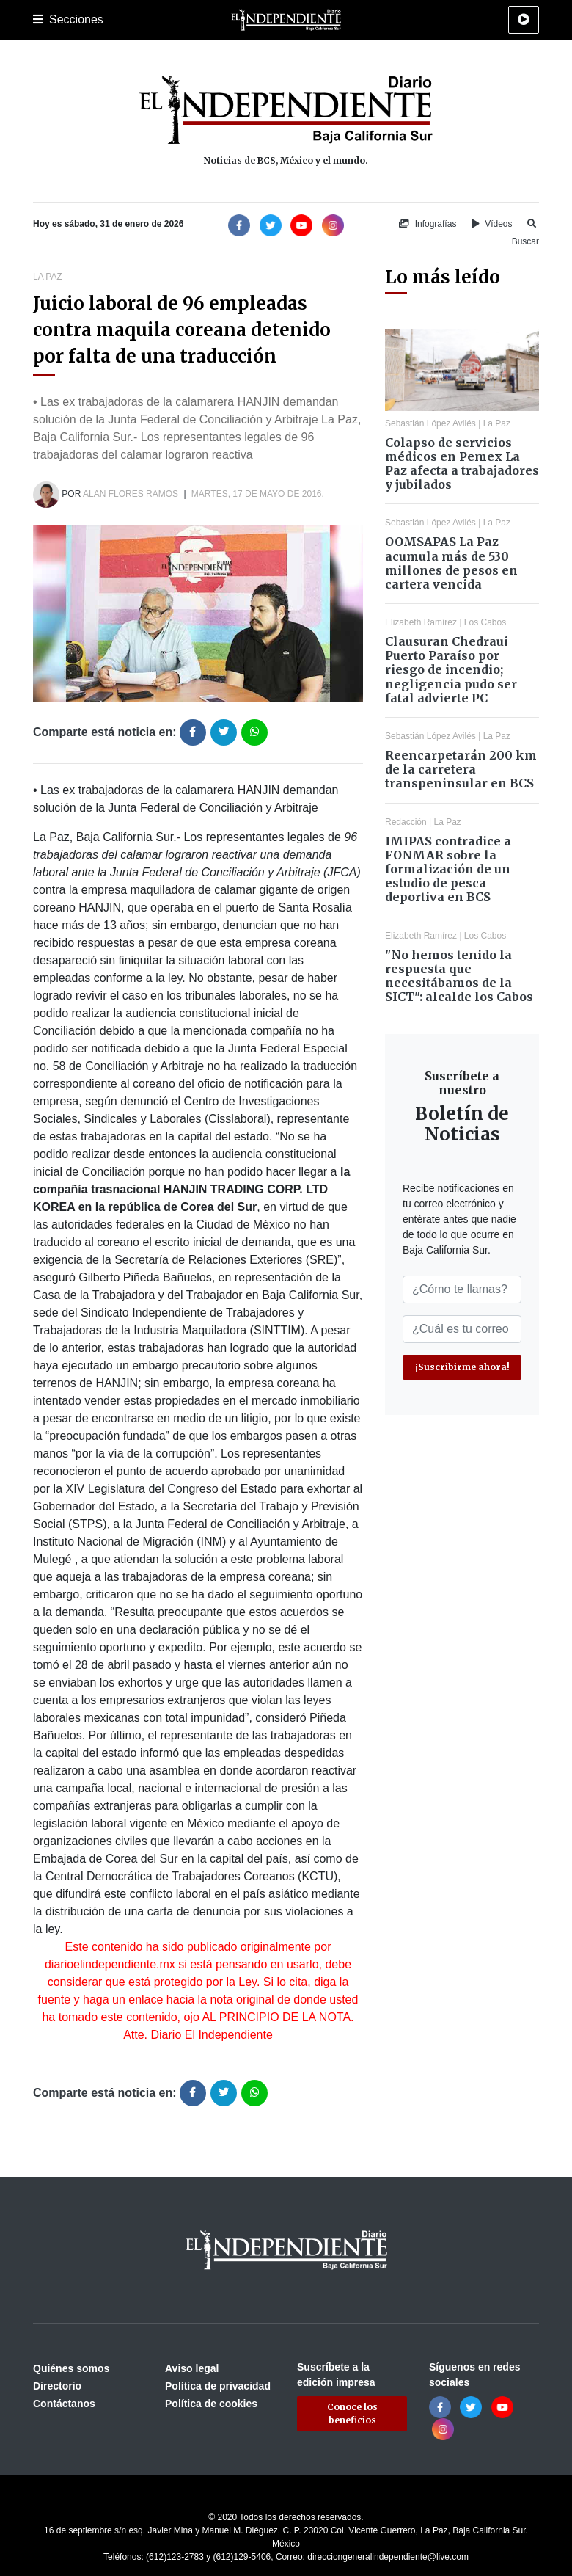 This screenshot has height=2576, width=572. Describe the element at coordinates (451, 563) in the screenshot. I see `OOMSAPAS La Paz acumula más de 530 millones de pesos en cartera vencida` at that location.